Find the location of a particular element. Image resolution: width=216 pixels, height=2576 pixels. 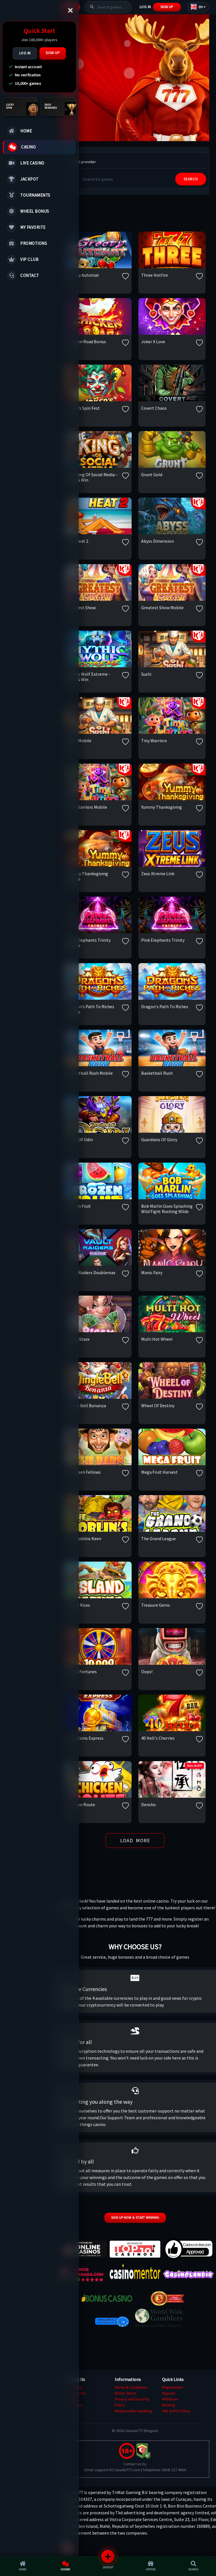

Registration is located at coordinates (172, 2387).